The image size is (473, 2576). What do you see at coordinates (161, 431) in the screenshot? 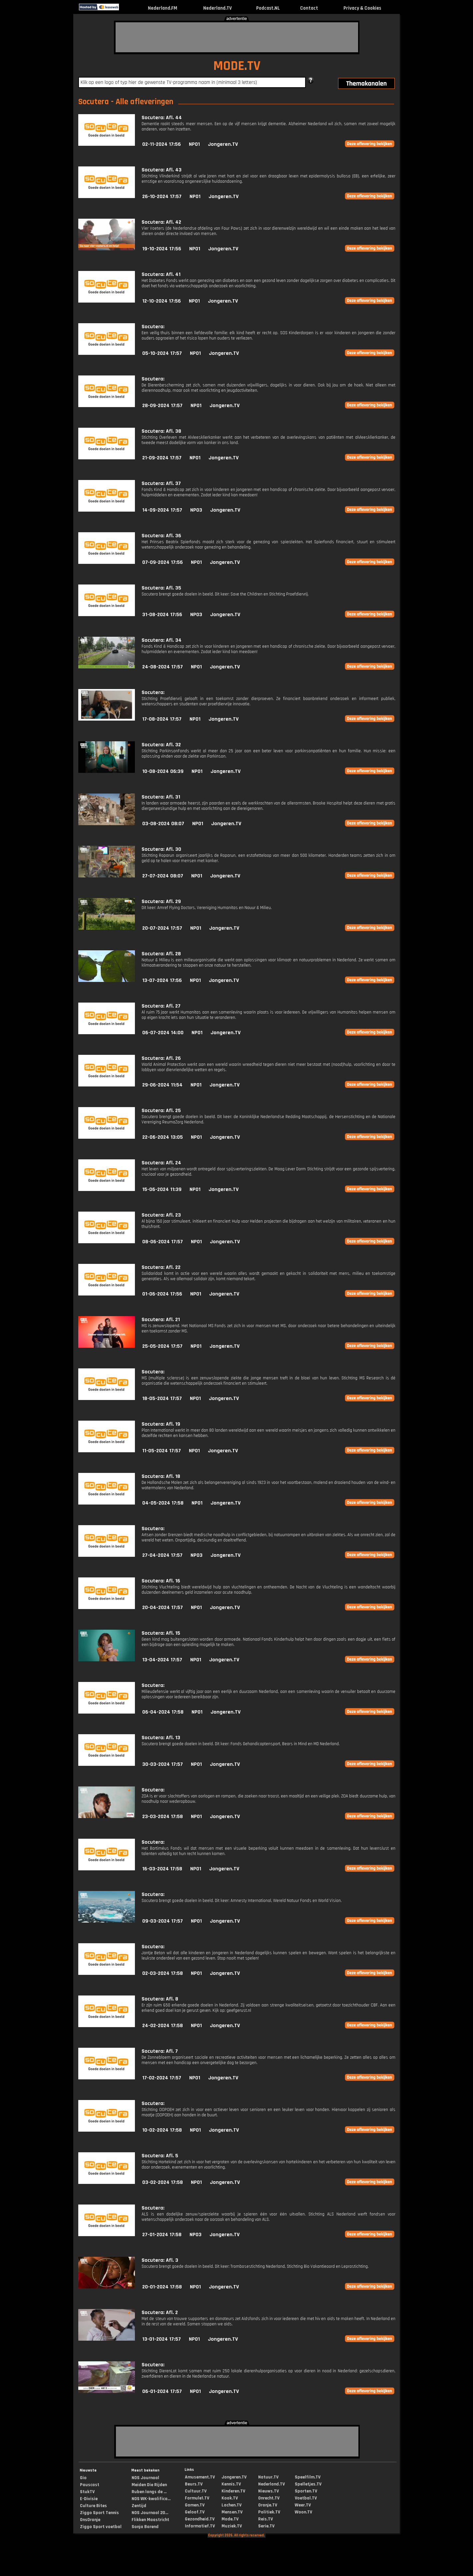
I see `Socutera: Afl. 38` at bounding box center [161, 431].